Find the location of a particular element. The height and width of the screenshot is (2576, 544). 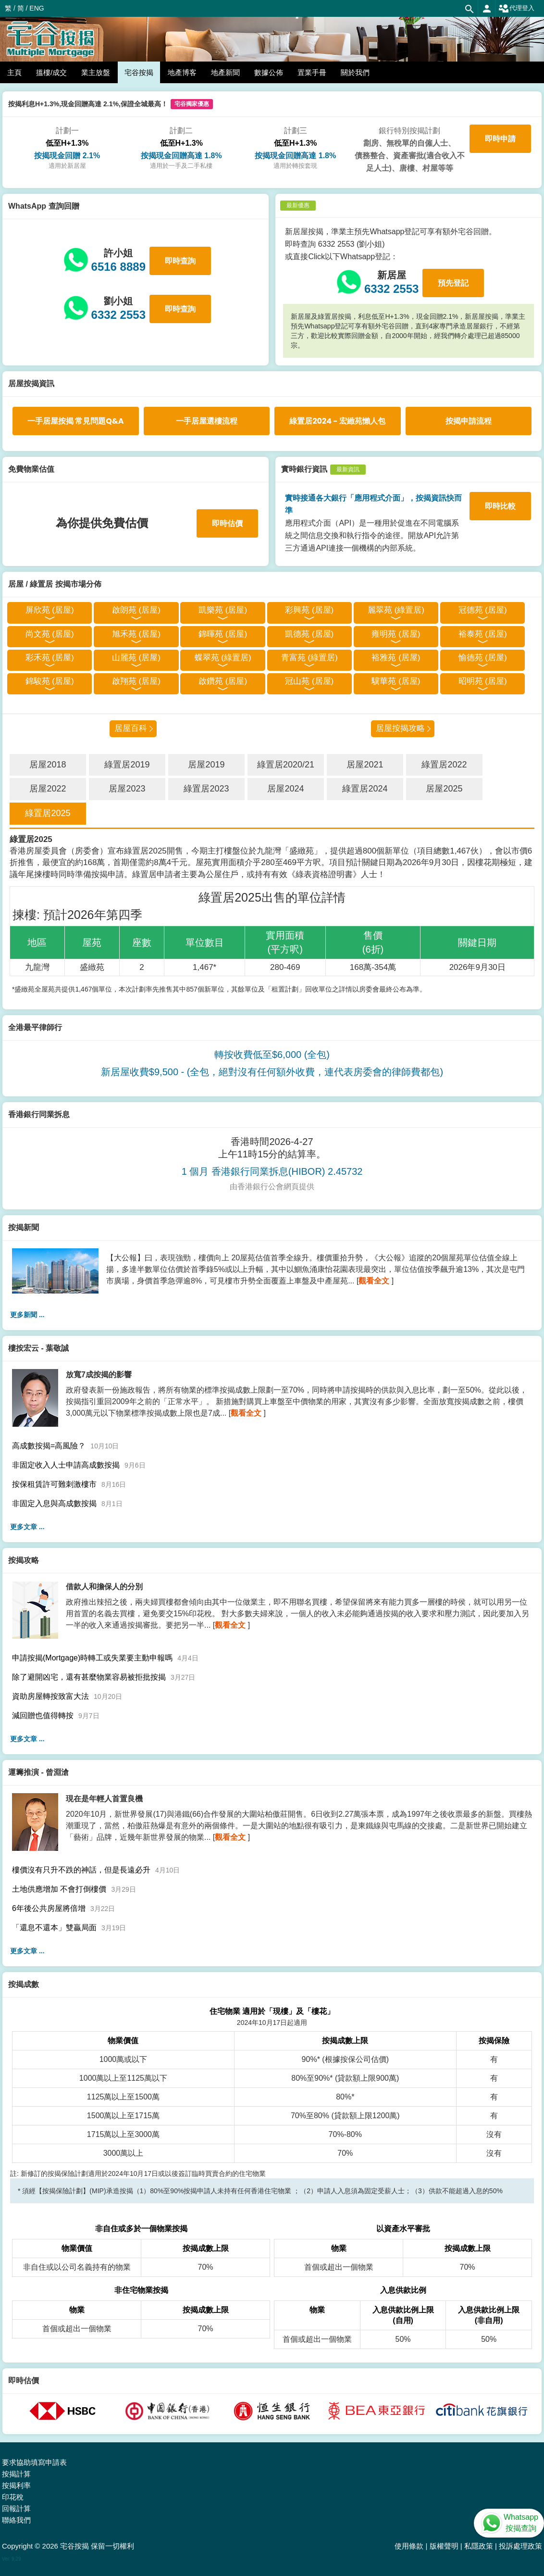

居屋2022 is located at coordinates (47, 788).